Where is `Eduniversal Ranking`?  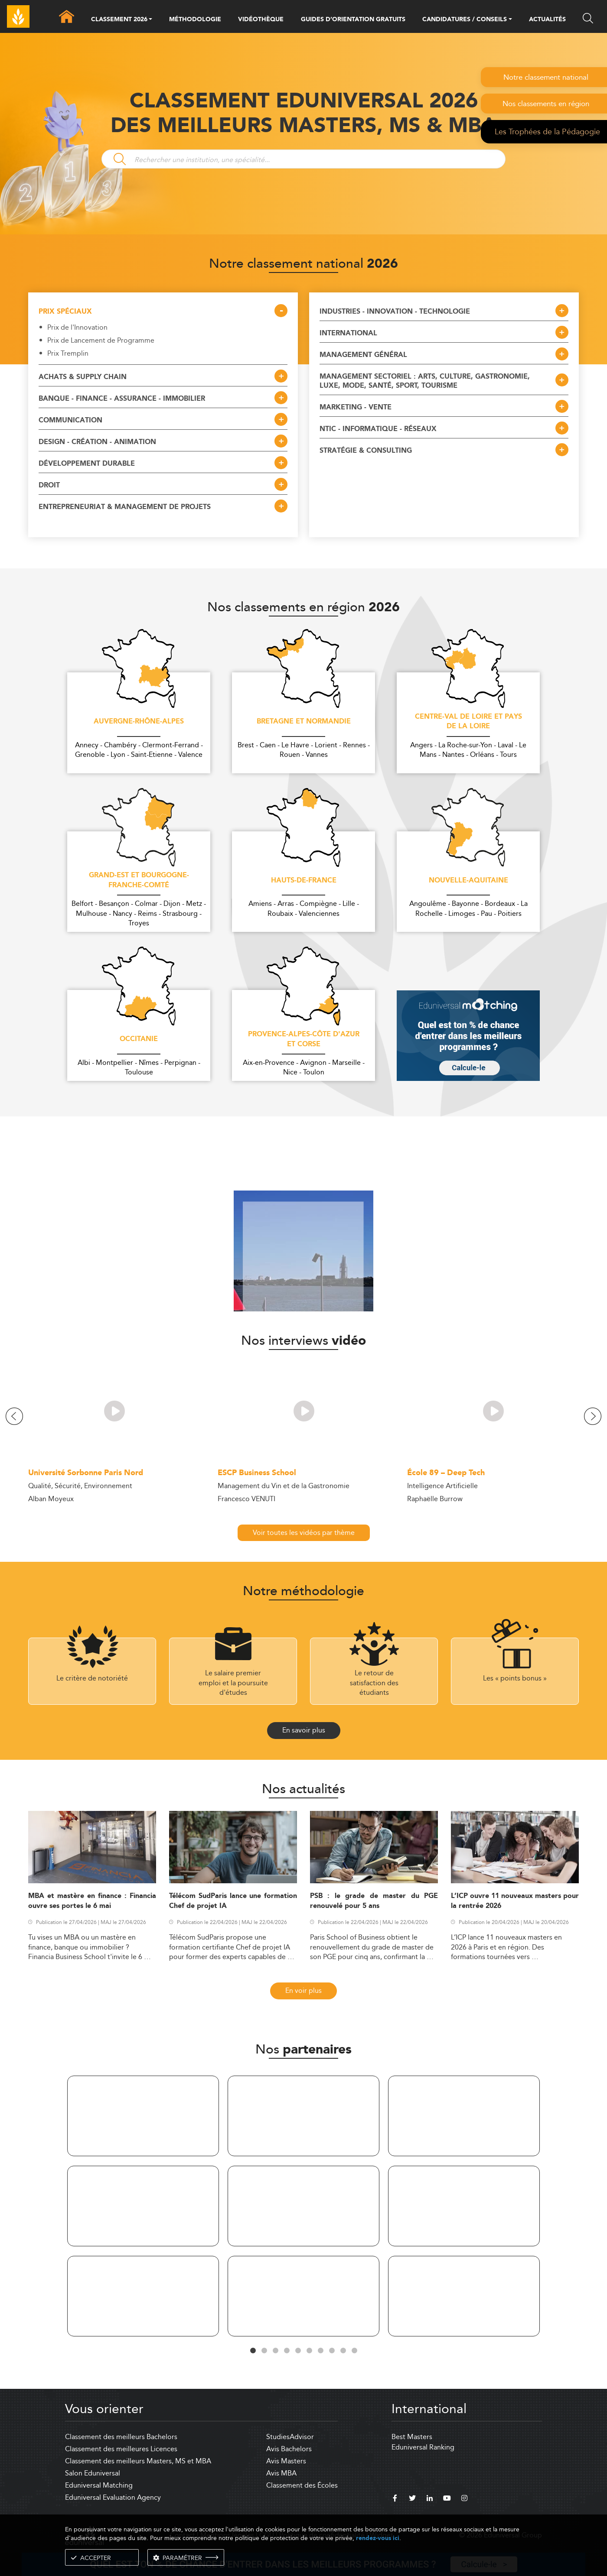 Eduniversal Ranking is located at coordinates (423, 2447).